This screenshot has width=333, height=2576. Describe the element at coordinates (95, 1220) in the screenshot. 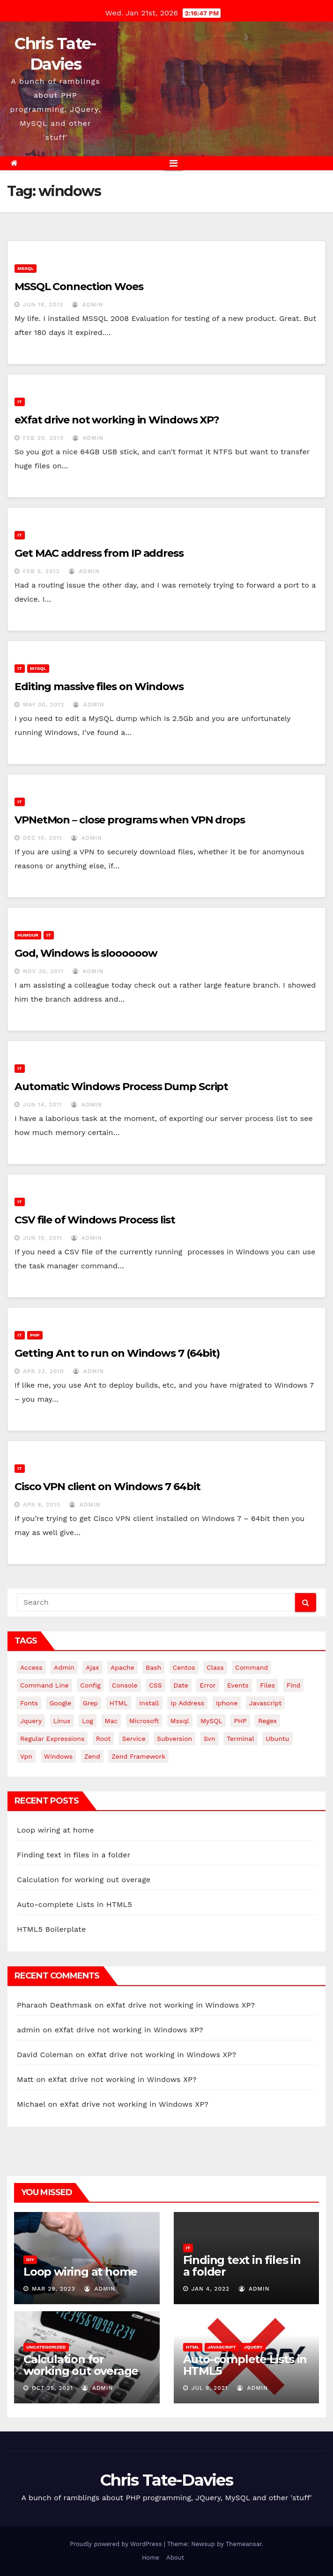

I see `CSV file of Windows Process list` at that location.